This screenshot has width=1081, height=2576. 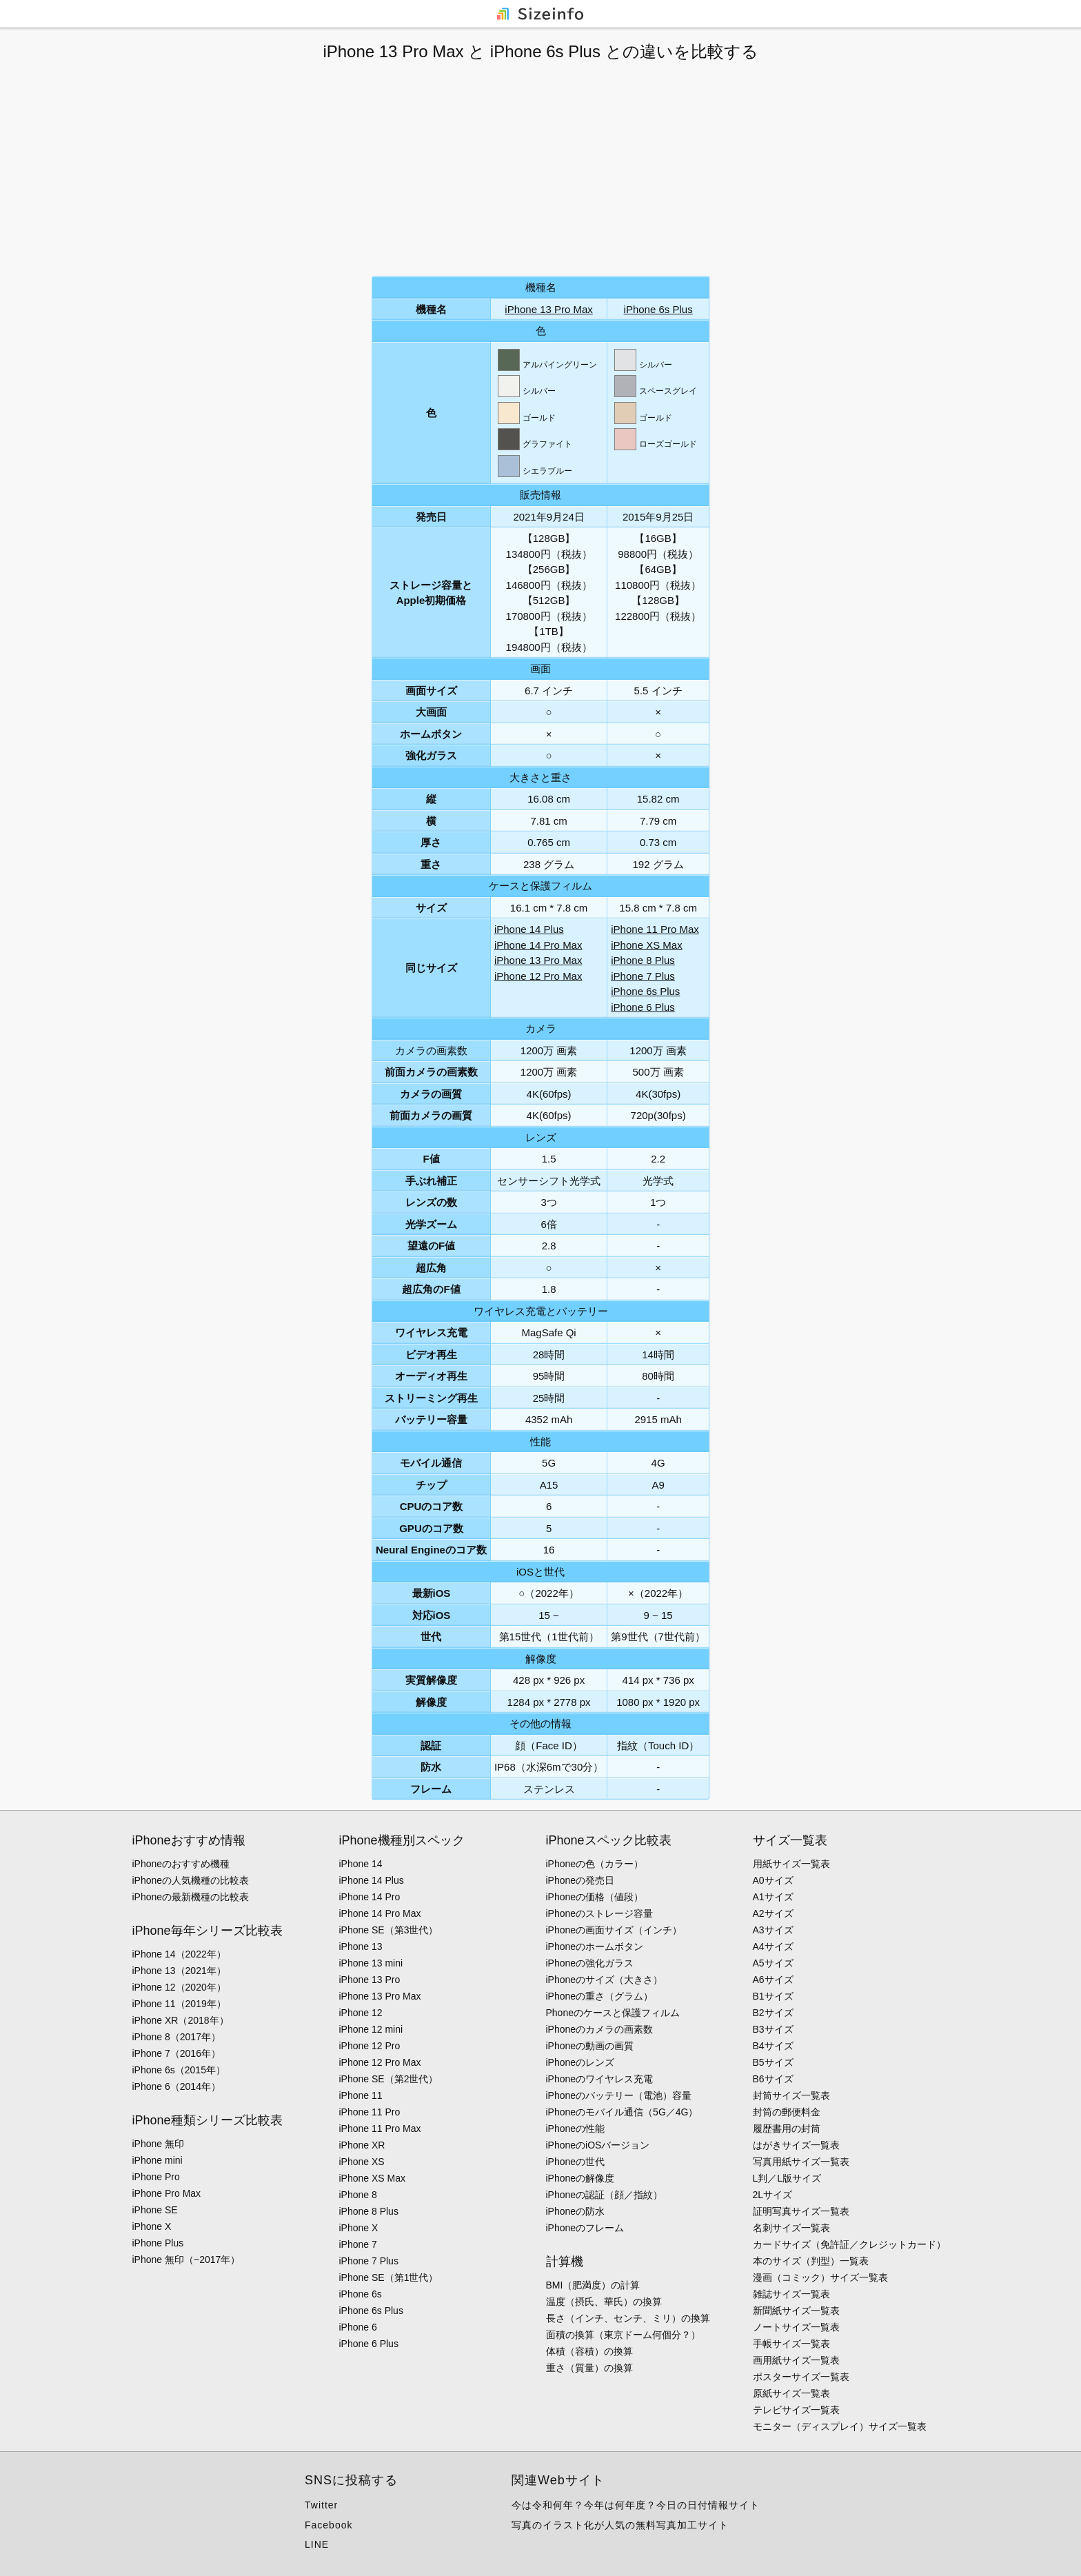 I want to click on iPhoneのおすすめ機種, so click(x=181, y=1863).